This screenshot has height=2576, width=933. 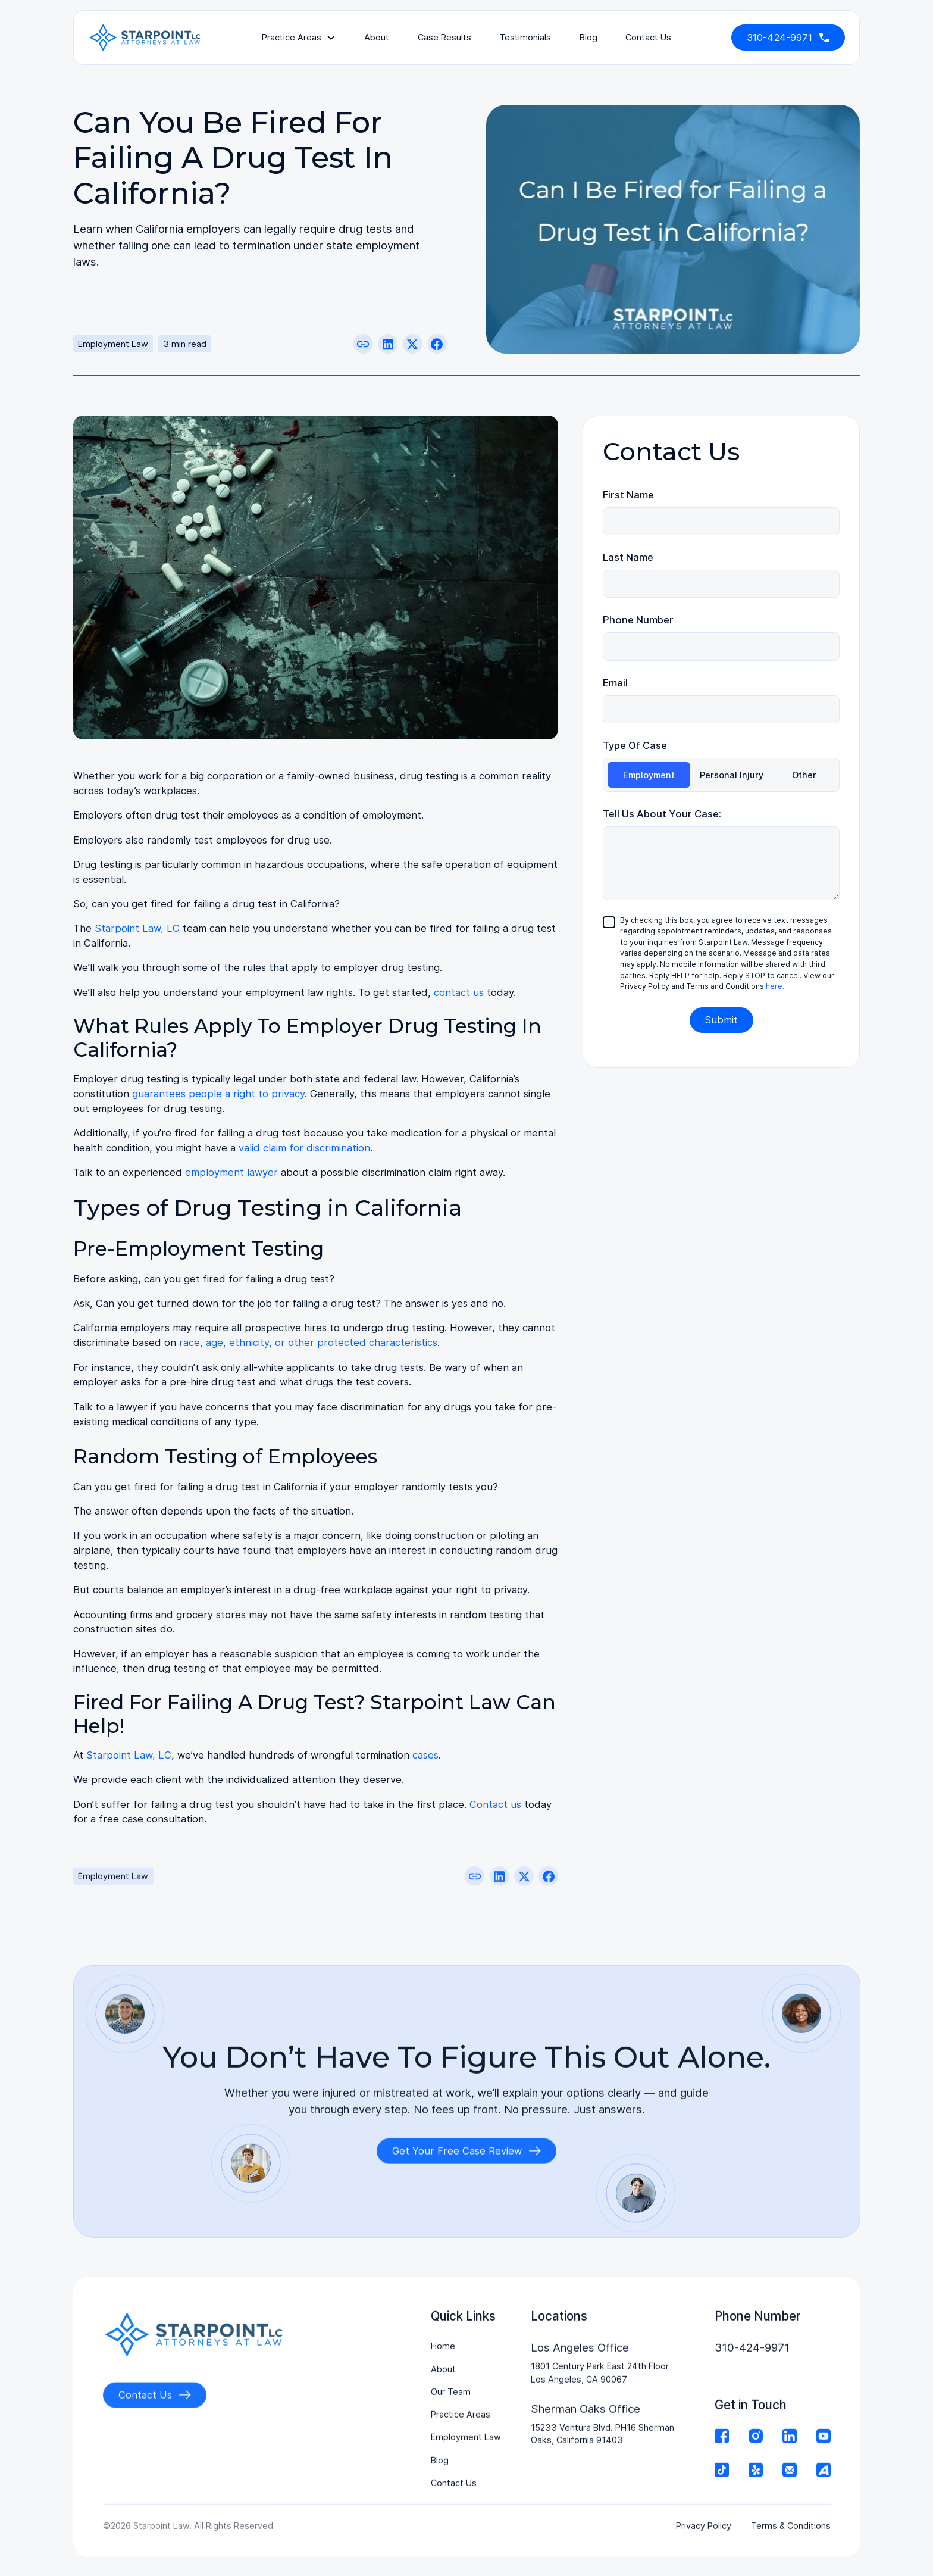 I want to click on race, age, ethnicity, or other protected characteristics, so click(x=308, y=1342).